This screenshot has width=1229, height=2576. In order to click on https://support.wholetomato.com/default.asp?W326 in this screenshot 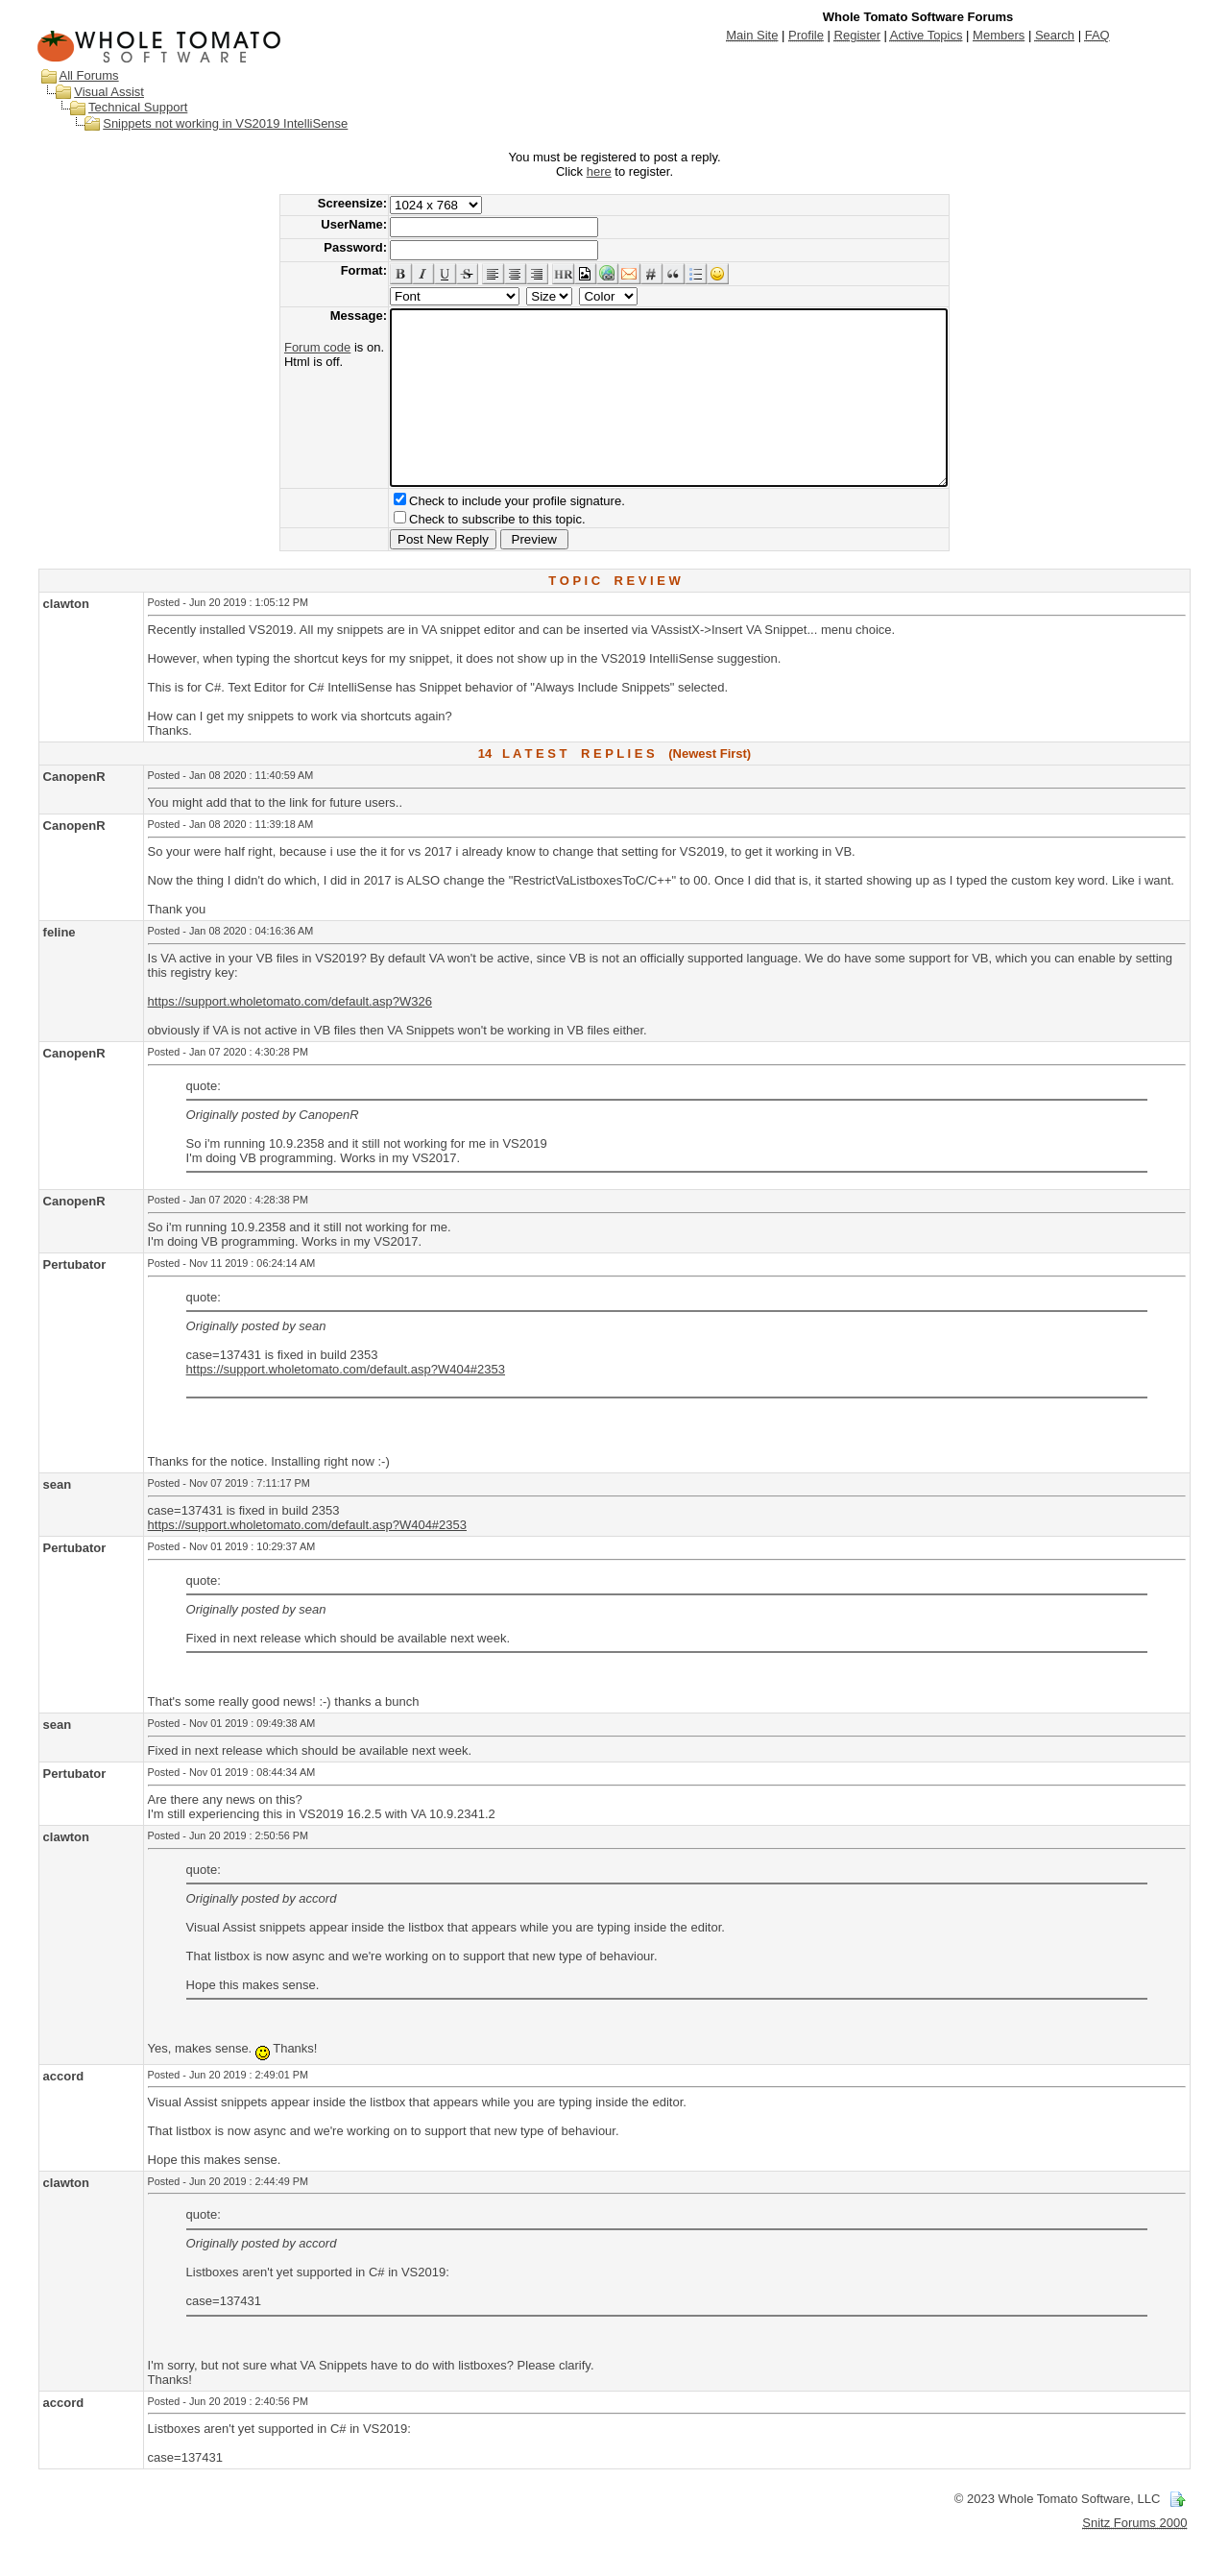, I will do `click(290, 1036)`.